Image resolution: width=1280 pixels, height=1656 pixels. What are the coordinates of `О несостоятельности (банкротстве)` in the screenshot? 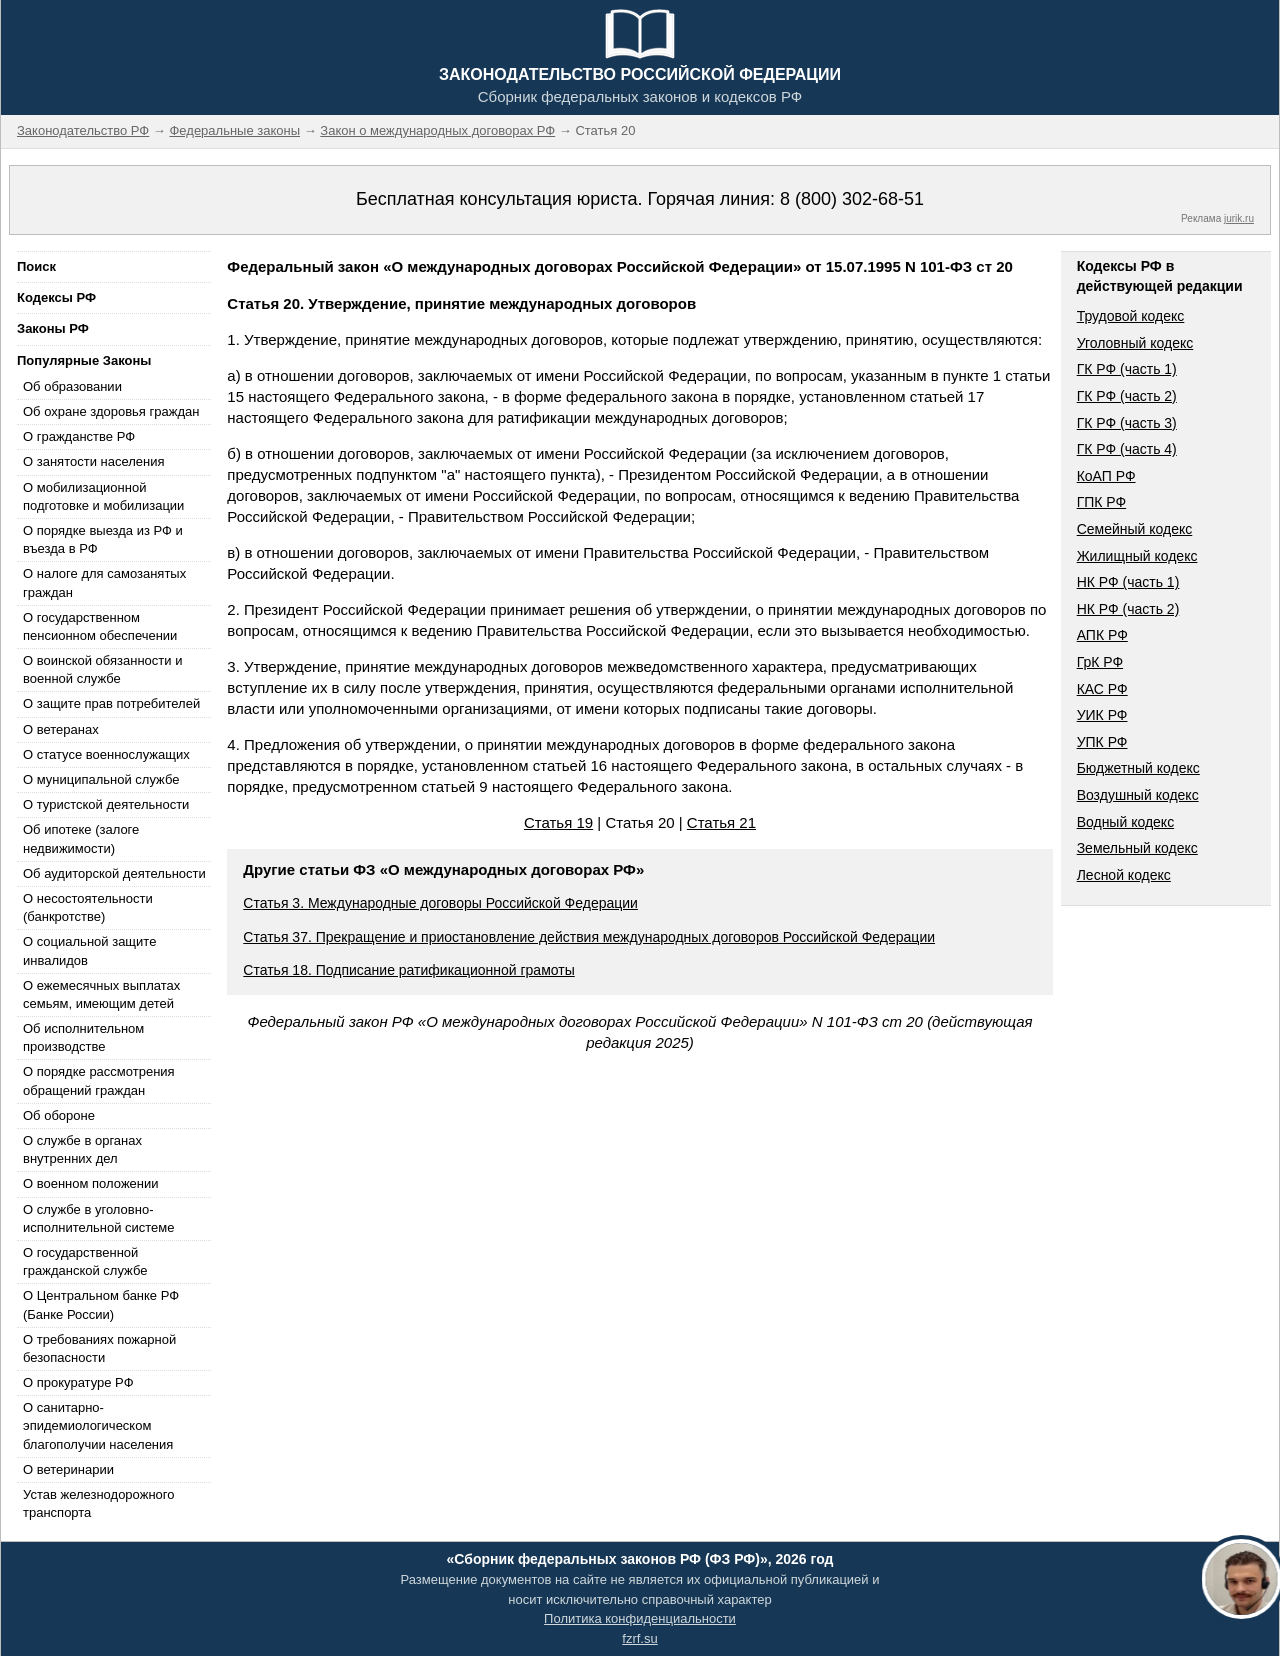 It's located at (88, 907).